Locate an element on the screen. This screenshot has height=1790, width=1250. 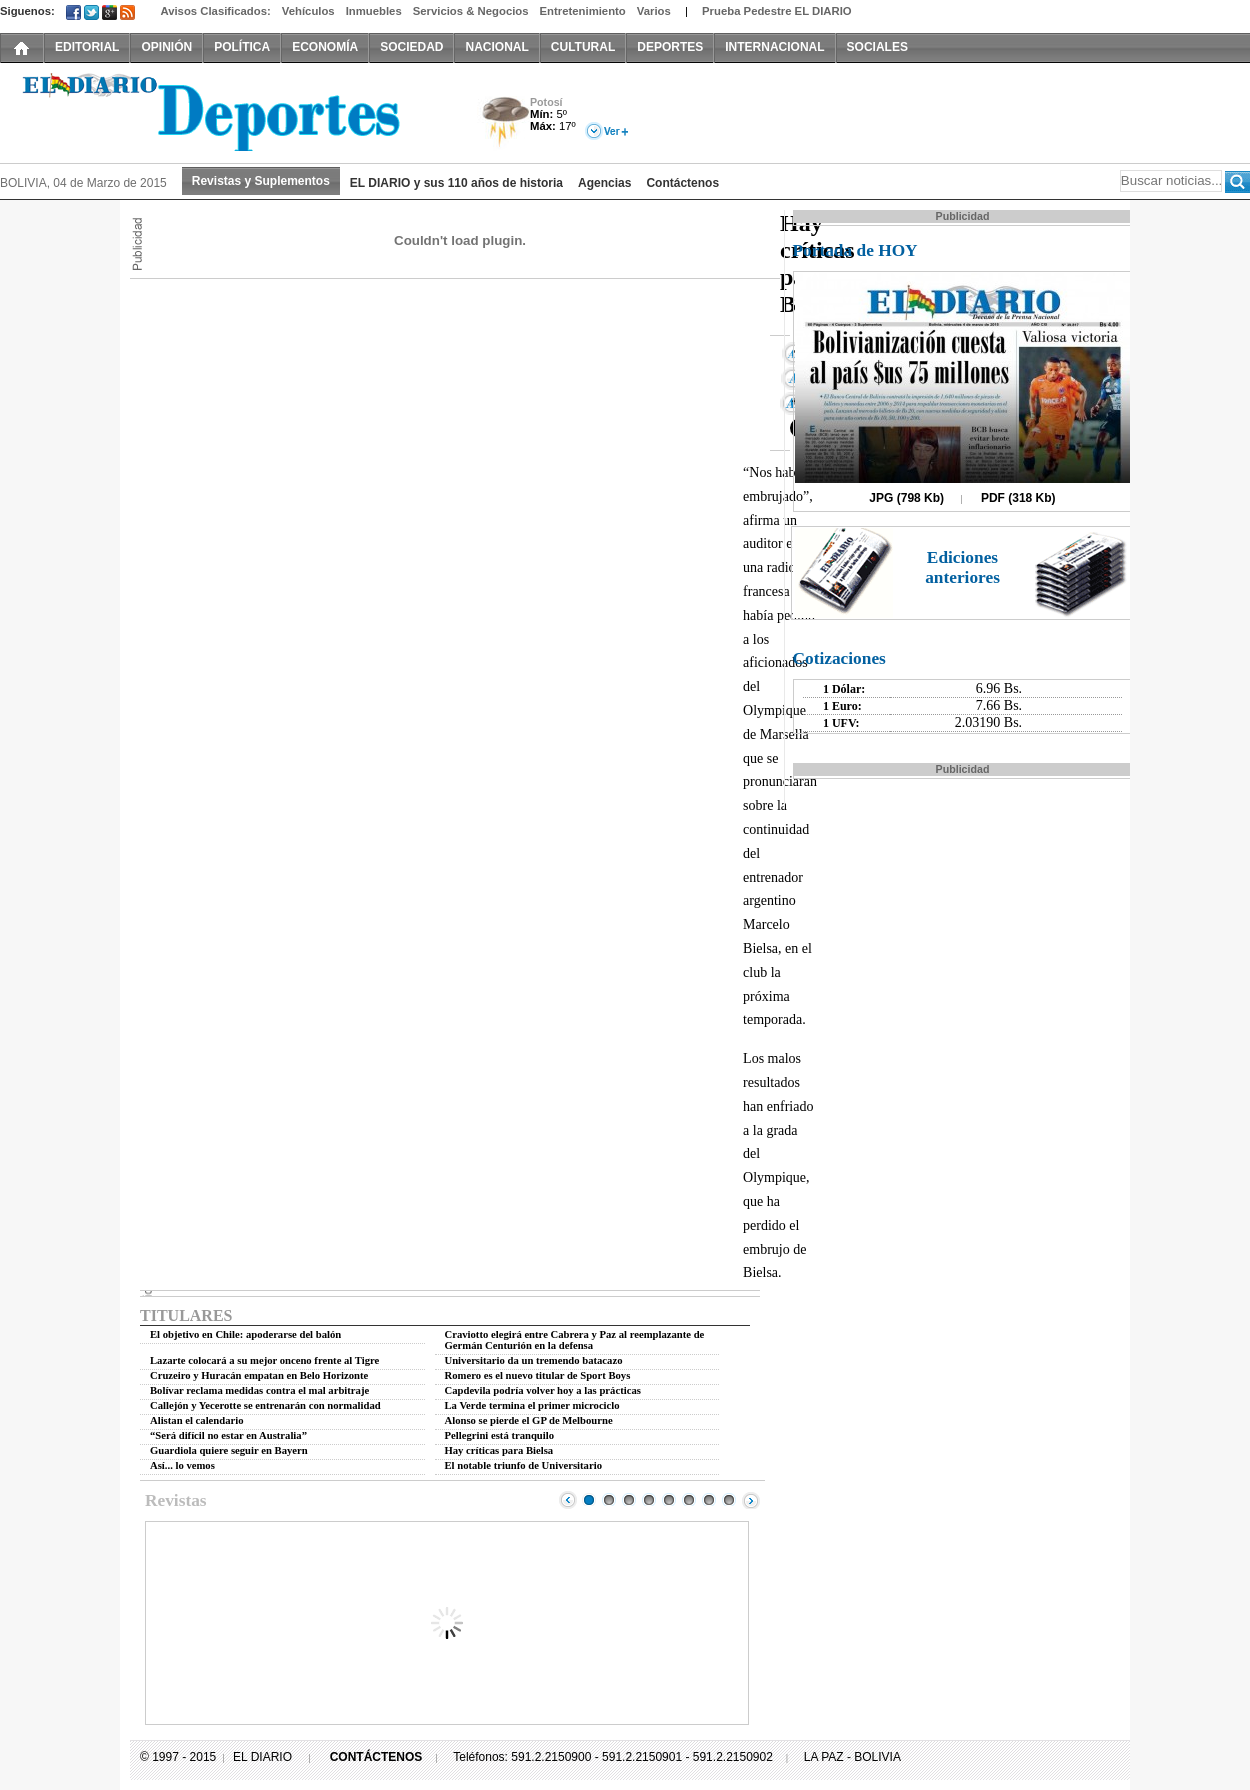
El notable triunfo de Universitario is located at coordinates (523, 1465).